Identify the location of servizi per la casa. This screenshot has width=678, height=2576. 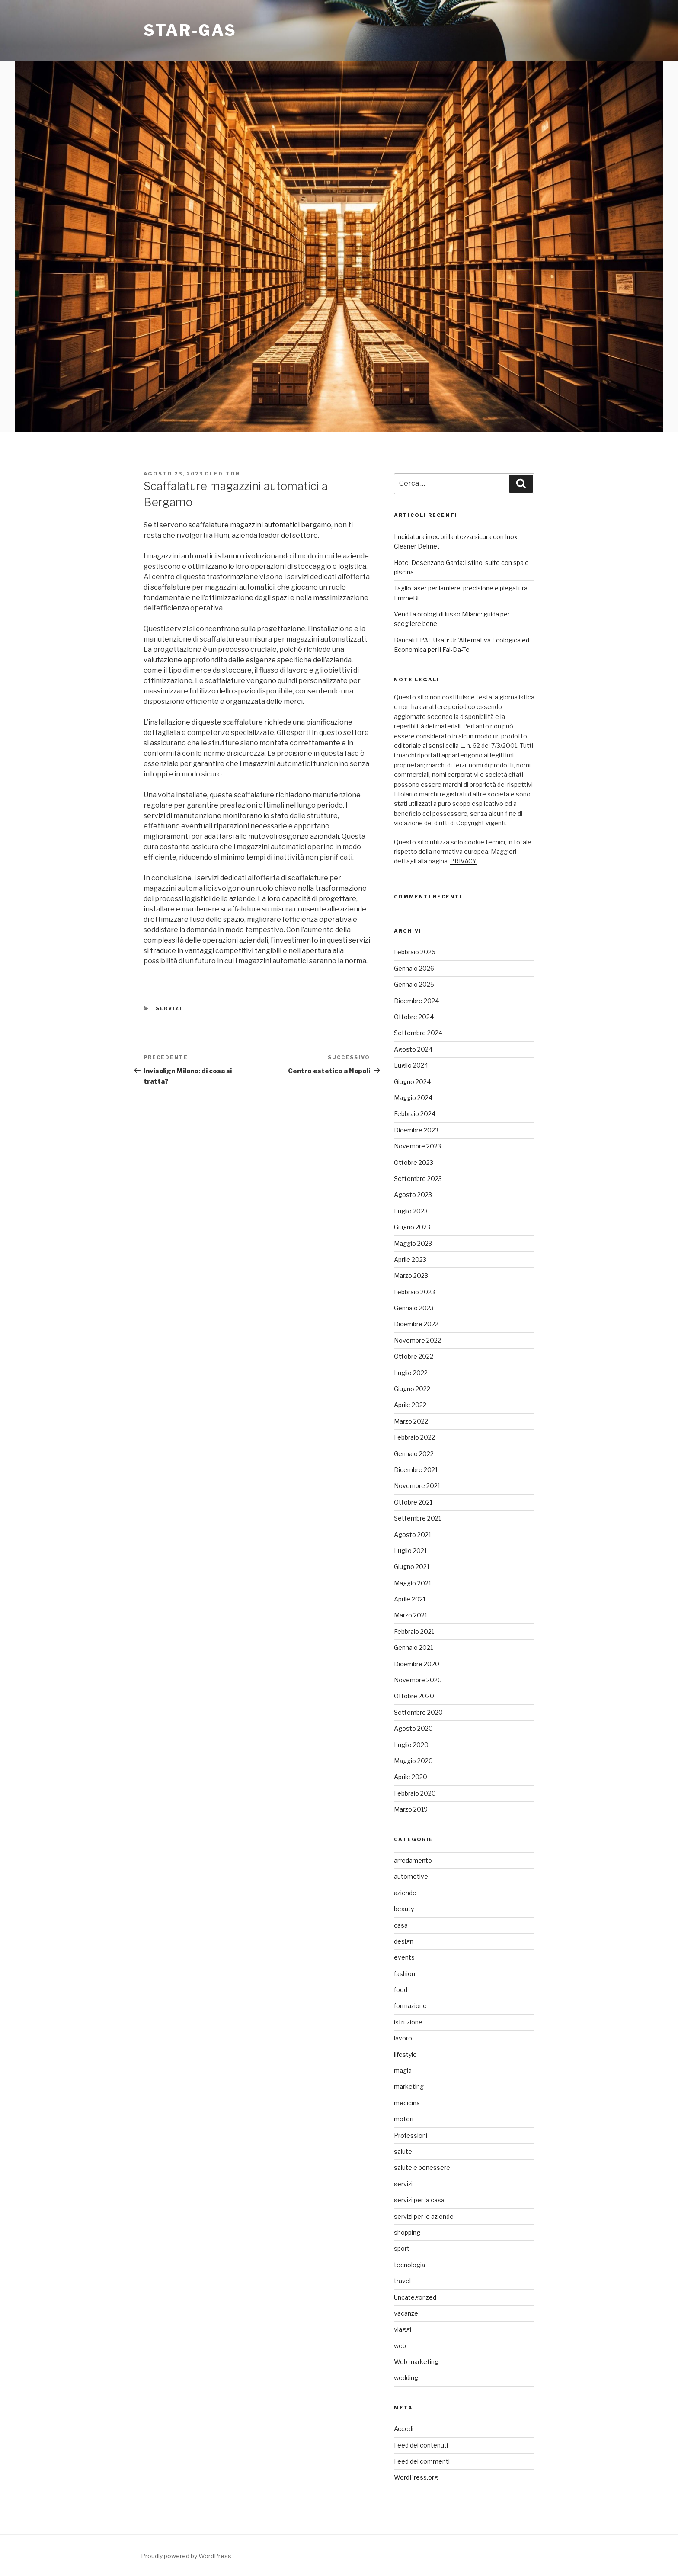
(419, 2200).